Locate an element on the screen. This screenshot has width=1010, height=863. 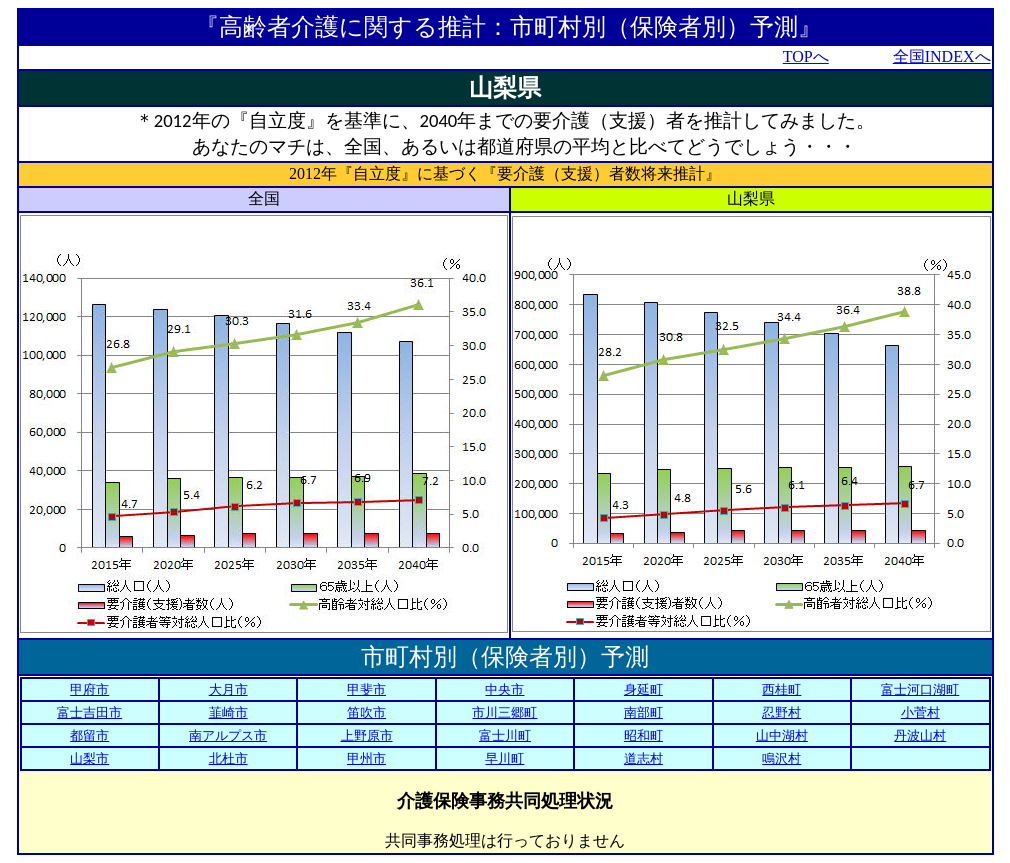
甲州市 is located at coordinates (366, 758).